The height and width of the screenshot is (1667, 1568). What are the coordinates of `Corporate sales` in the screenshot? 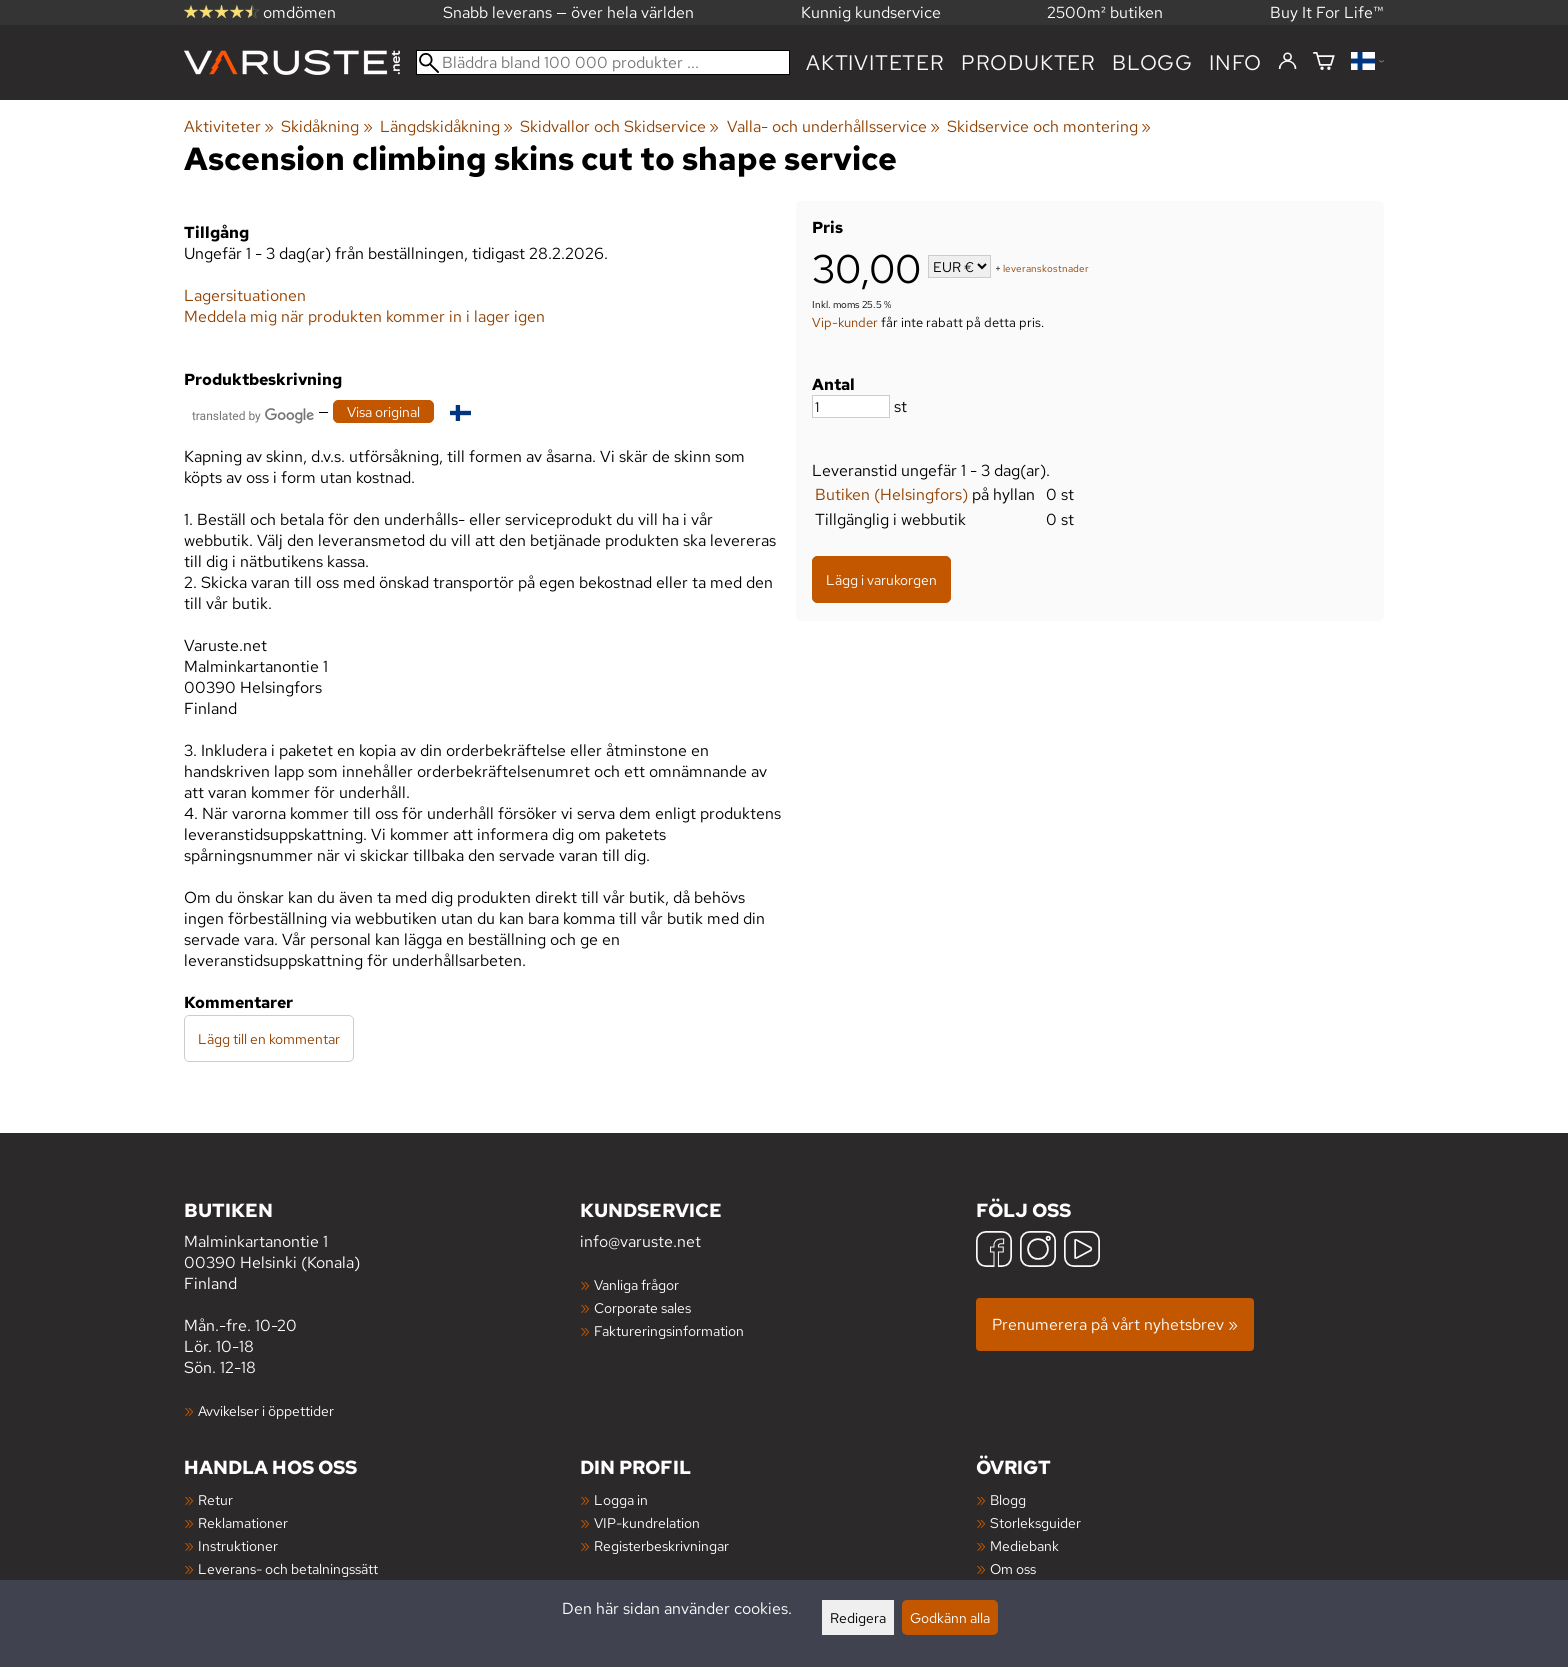 It's located at (642, 1307).